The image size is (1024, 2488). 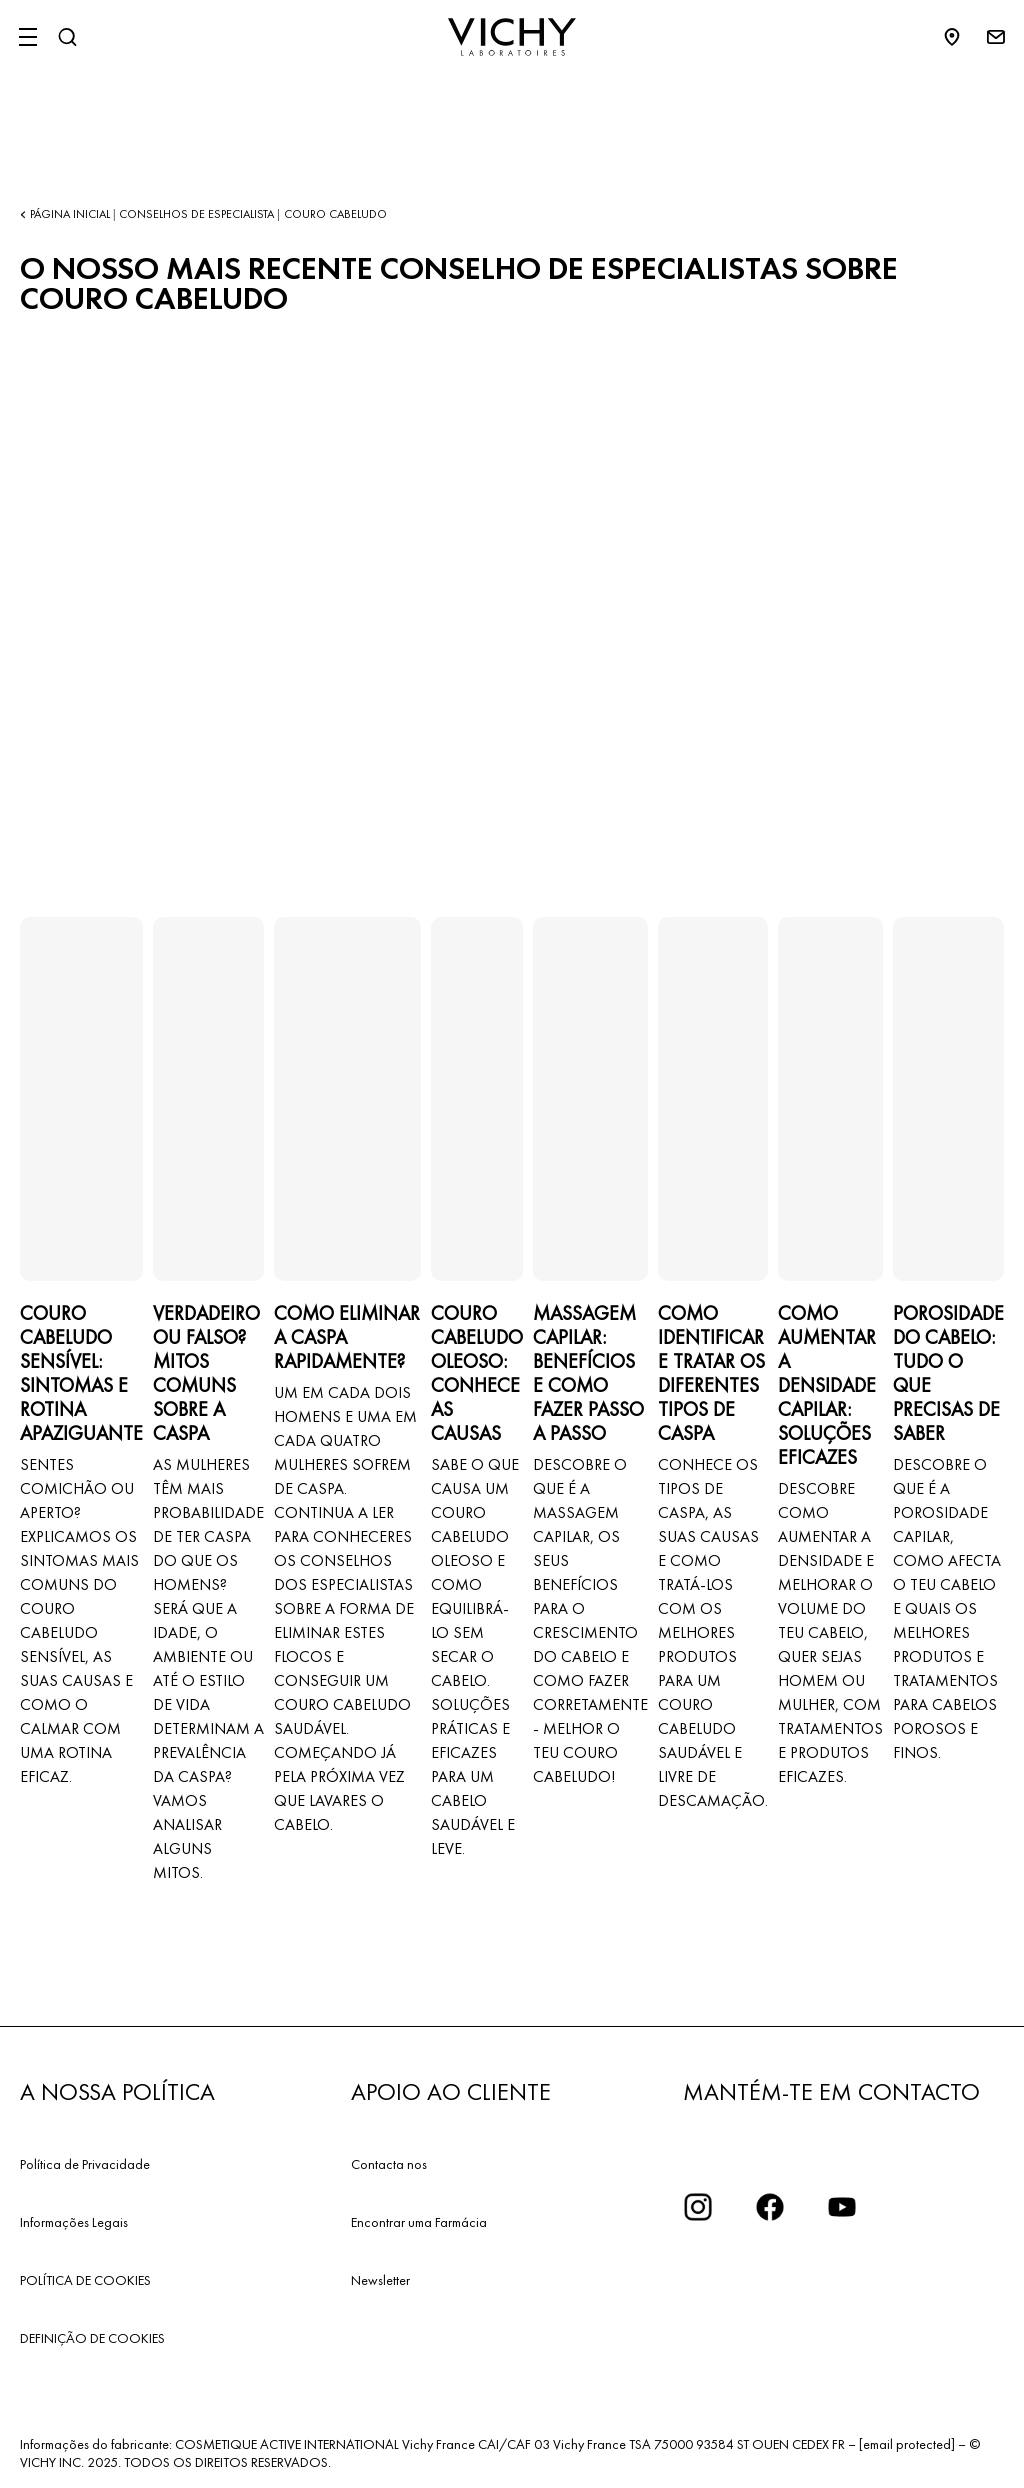 I want to click on Contacta nos, so click(x=389, y=2164).